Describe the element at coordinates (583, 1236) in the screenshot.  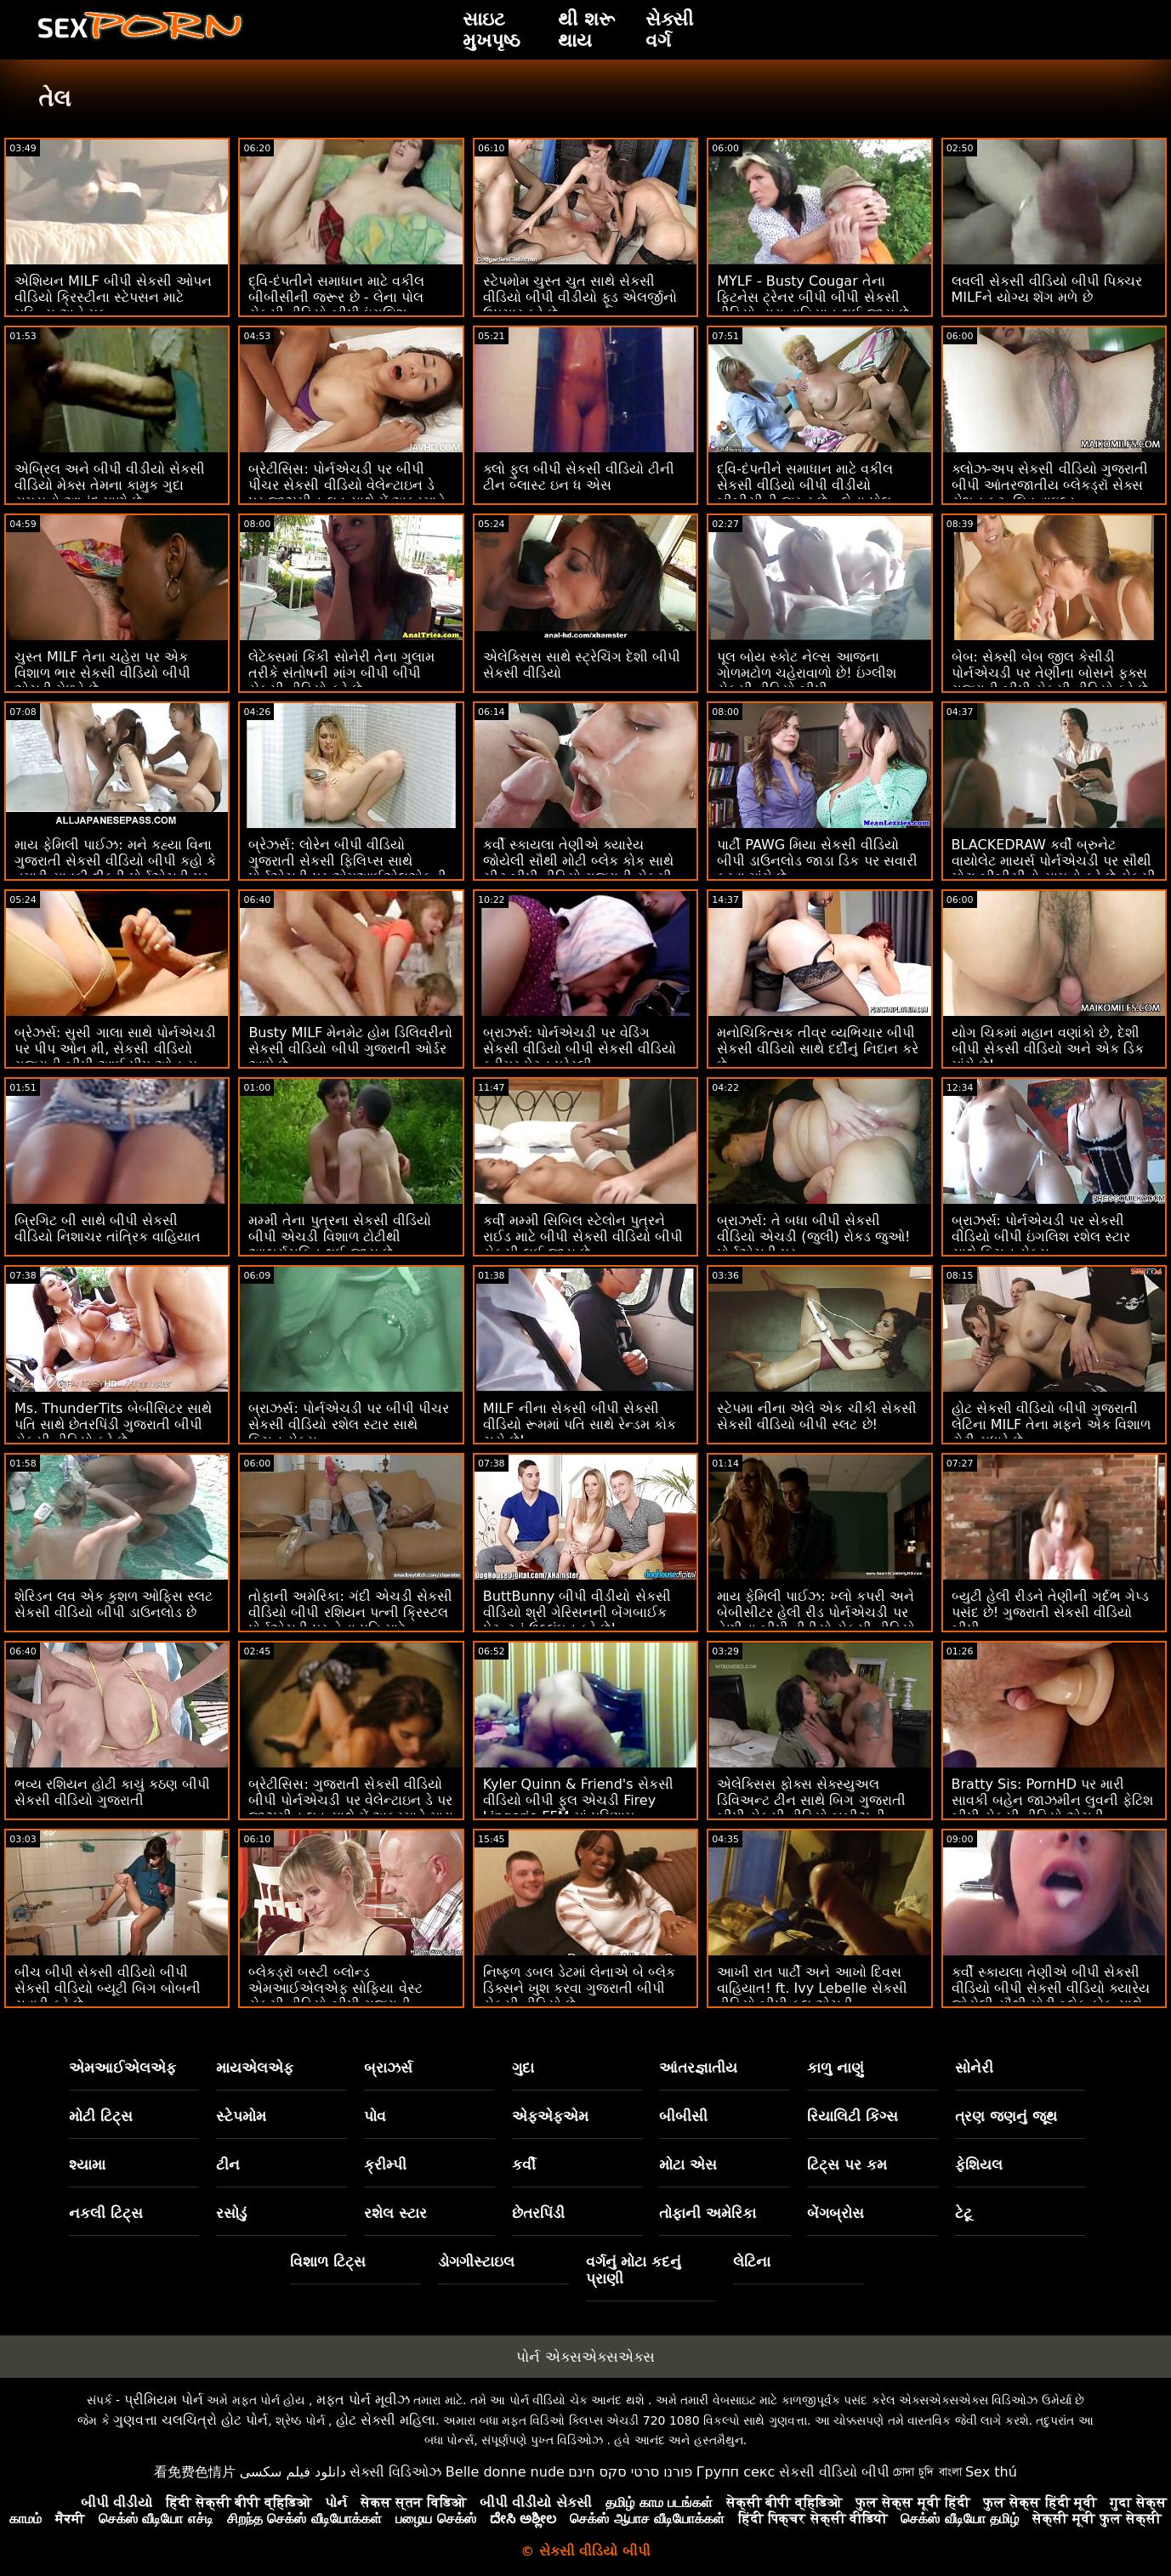
I see `કર્વી મમ્મી સિબિલ સ્ટેલોન પુત્રને રાઈડ માટે બીપી સેકસી વીડિયો બીપી સેકસી લઈ જાય છે` at that location.